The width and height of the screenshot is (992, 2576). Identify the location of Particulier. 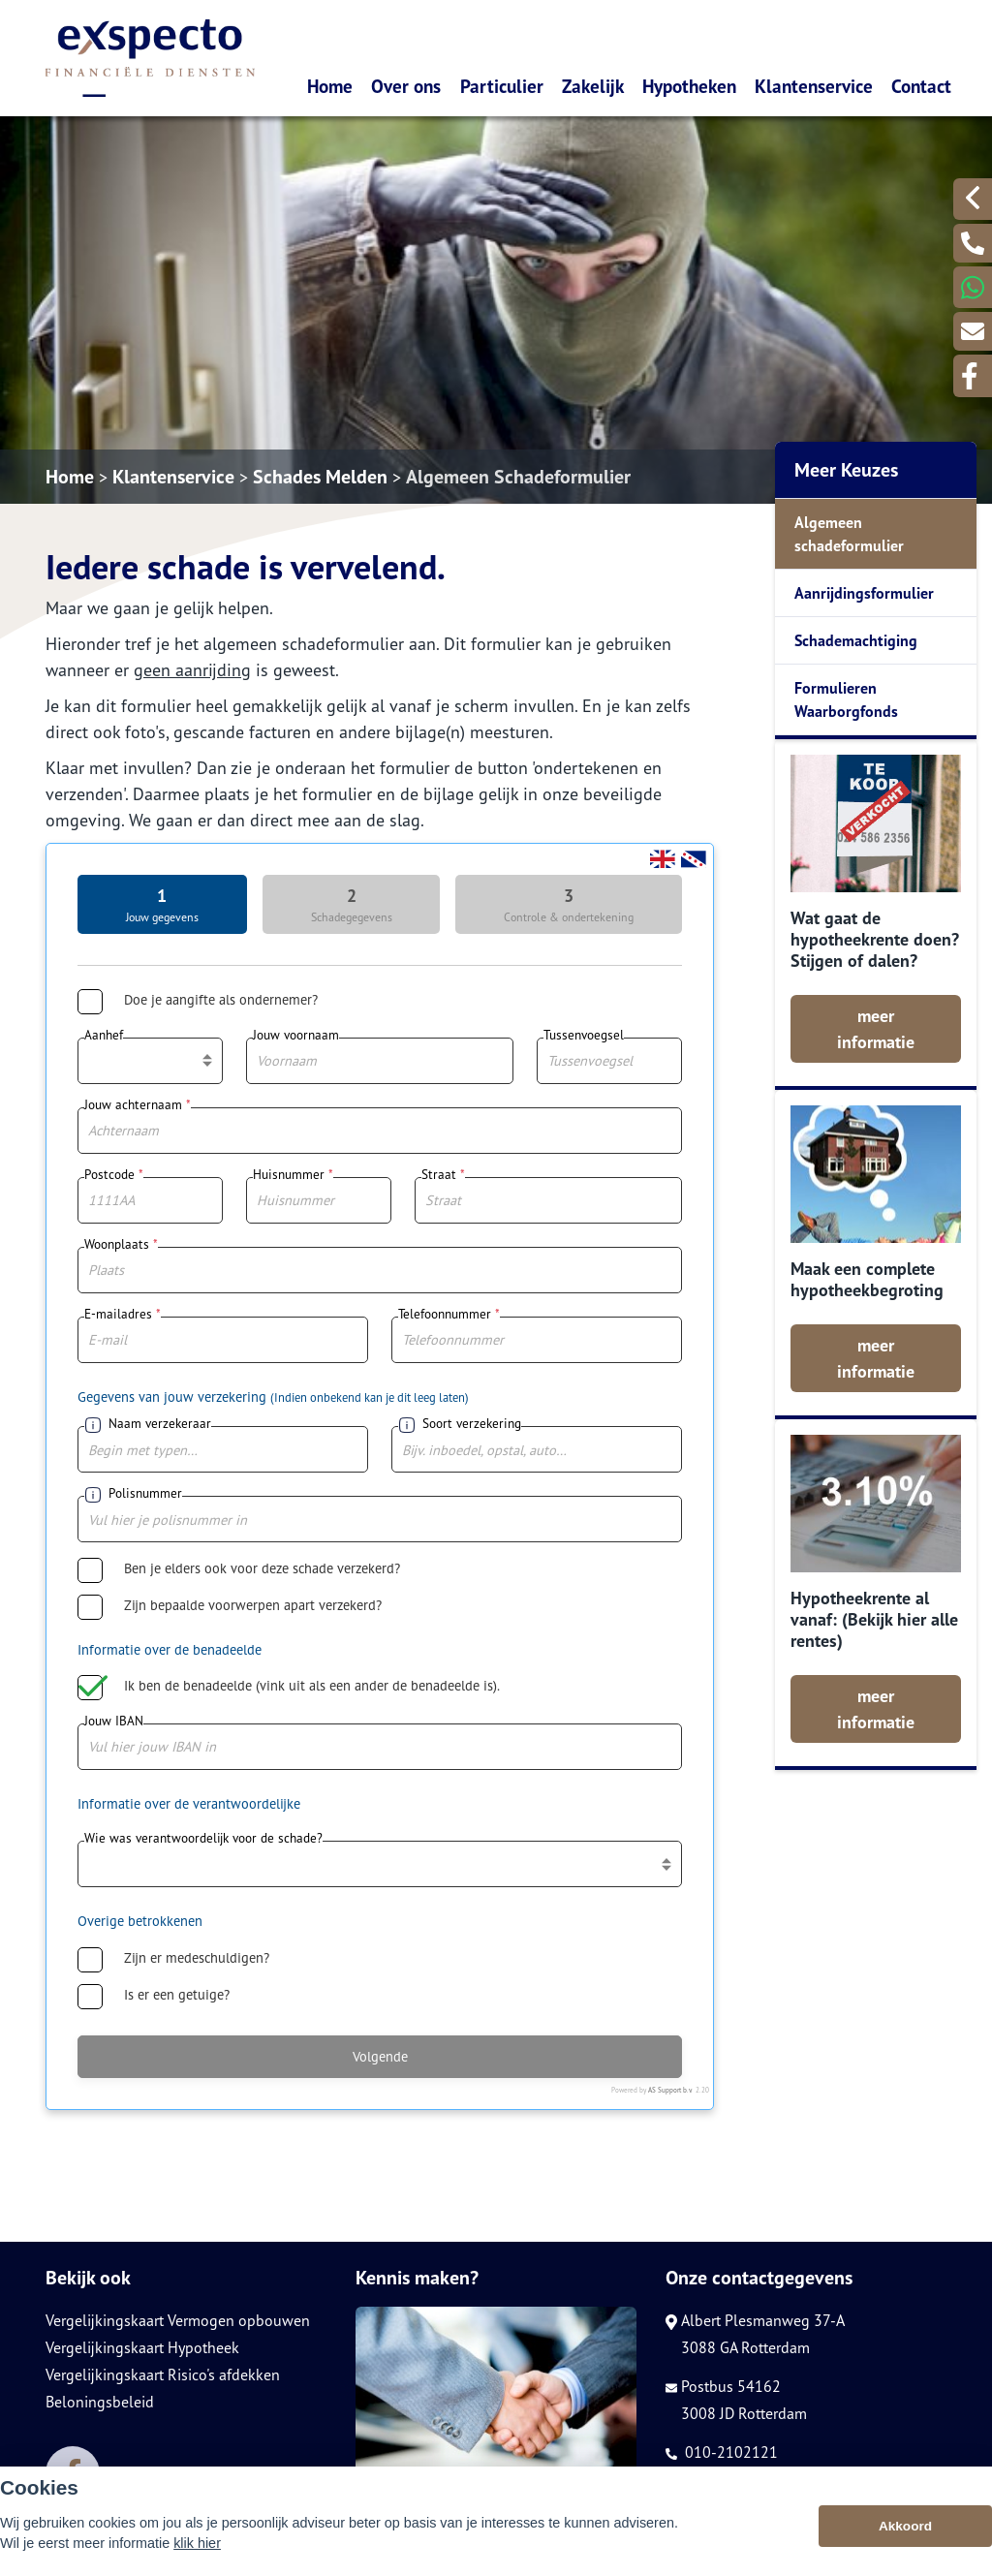
(501, 86).